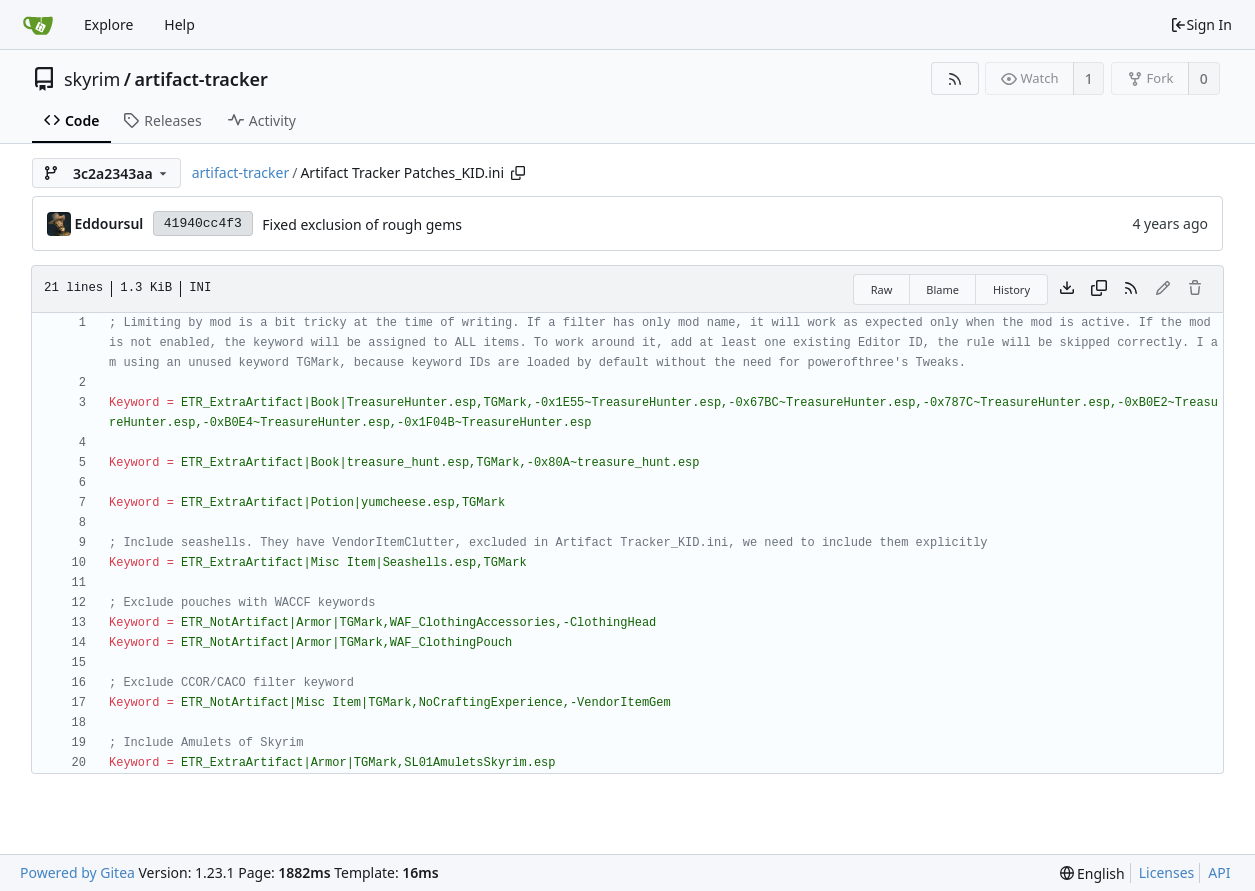  Describe the element at coordinates (201, 79) in the screenshot. I see `artifact-tracker` at that location.